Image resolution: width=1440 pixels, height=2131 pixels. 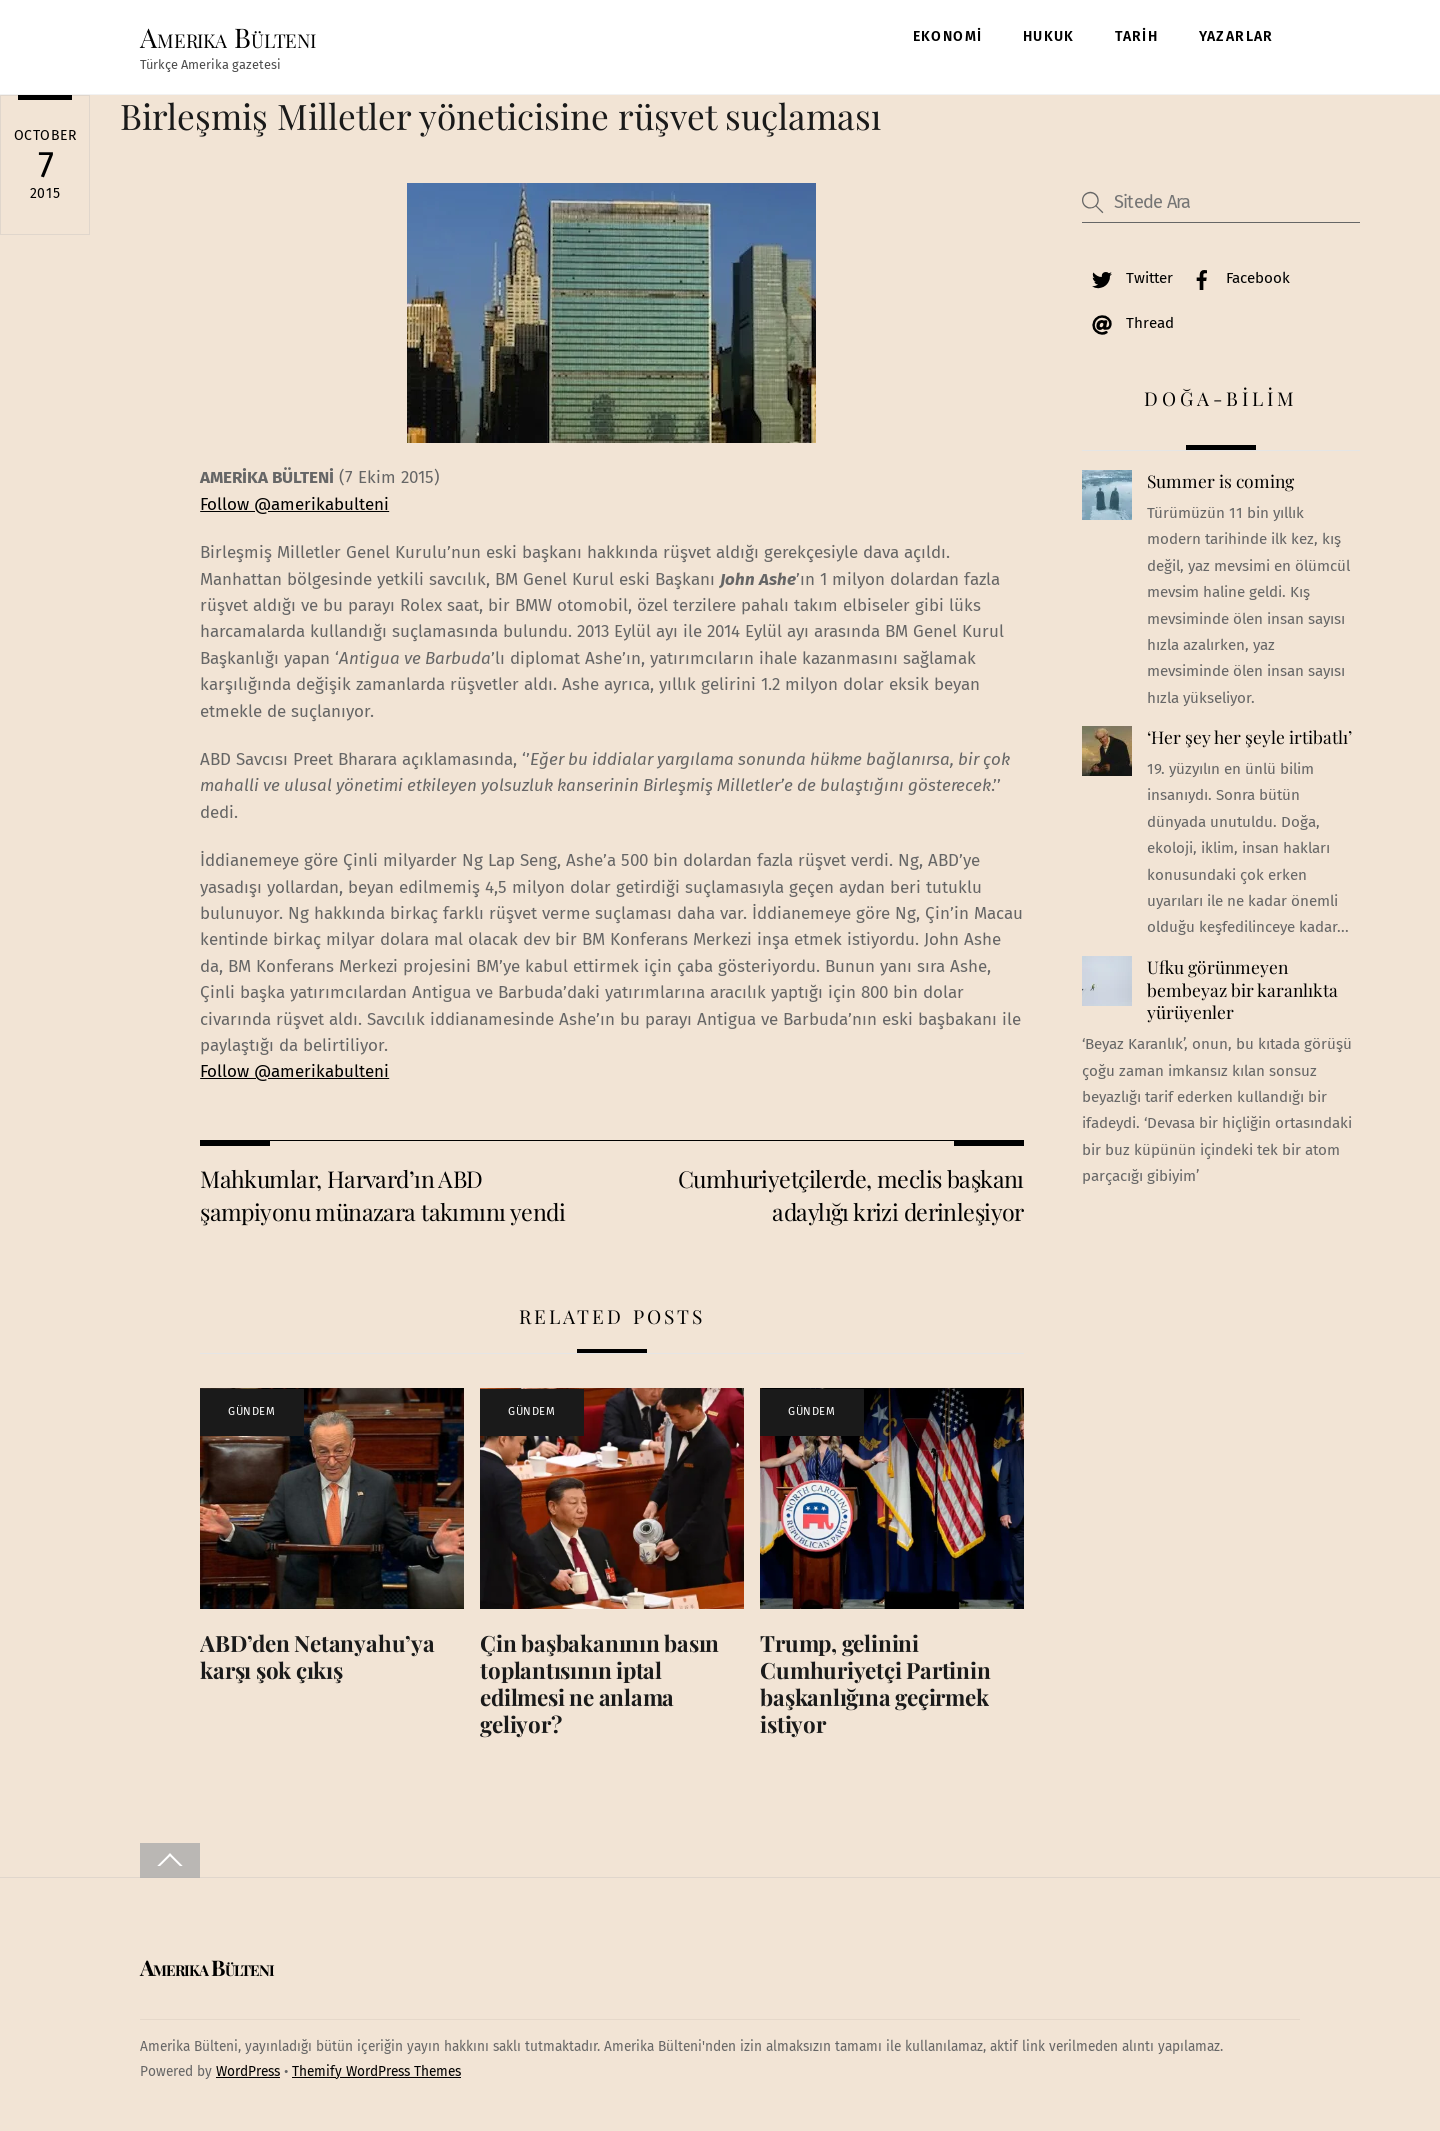 What do you see at coordinates (1049, 36) in the screenshot?
I see `HUKUK` at bounding box center [1049, 36].